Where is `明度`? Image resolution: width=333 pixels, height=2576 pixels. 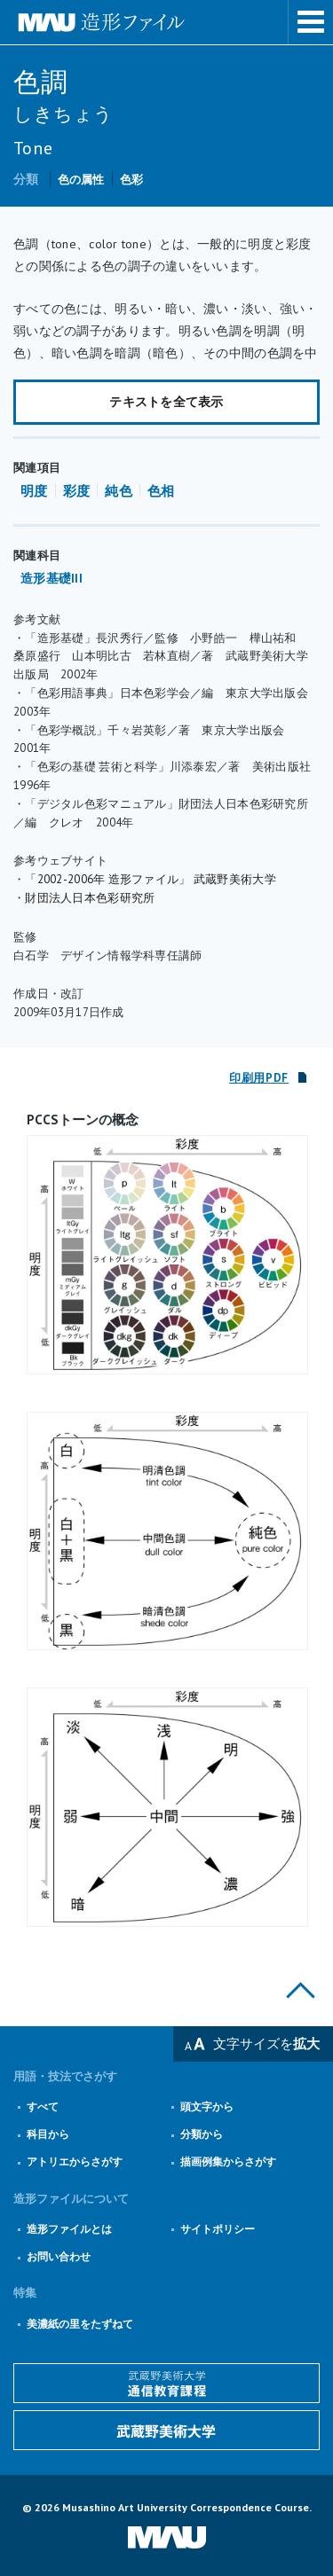 明度 is located at coordinates (34, 490).